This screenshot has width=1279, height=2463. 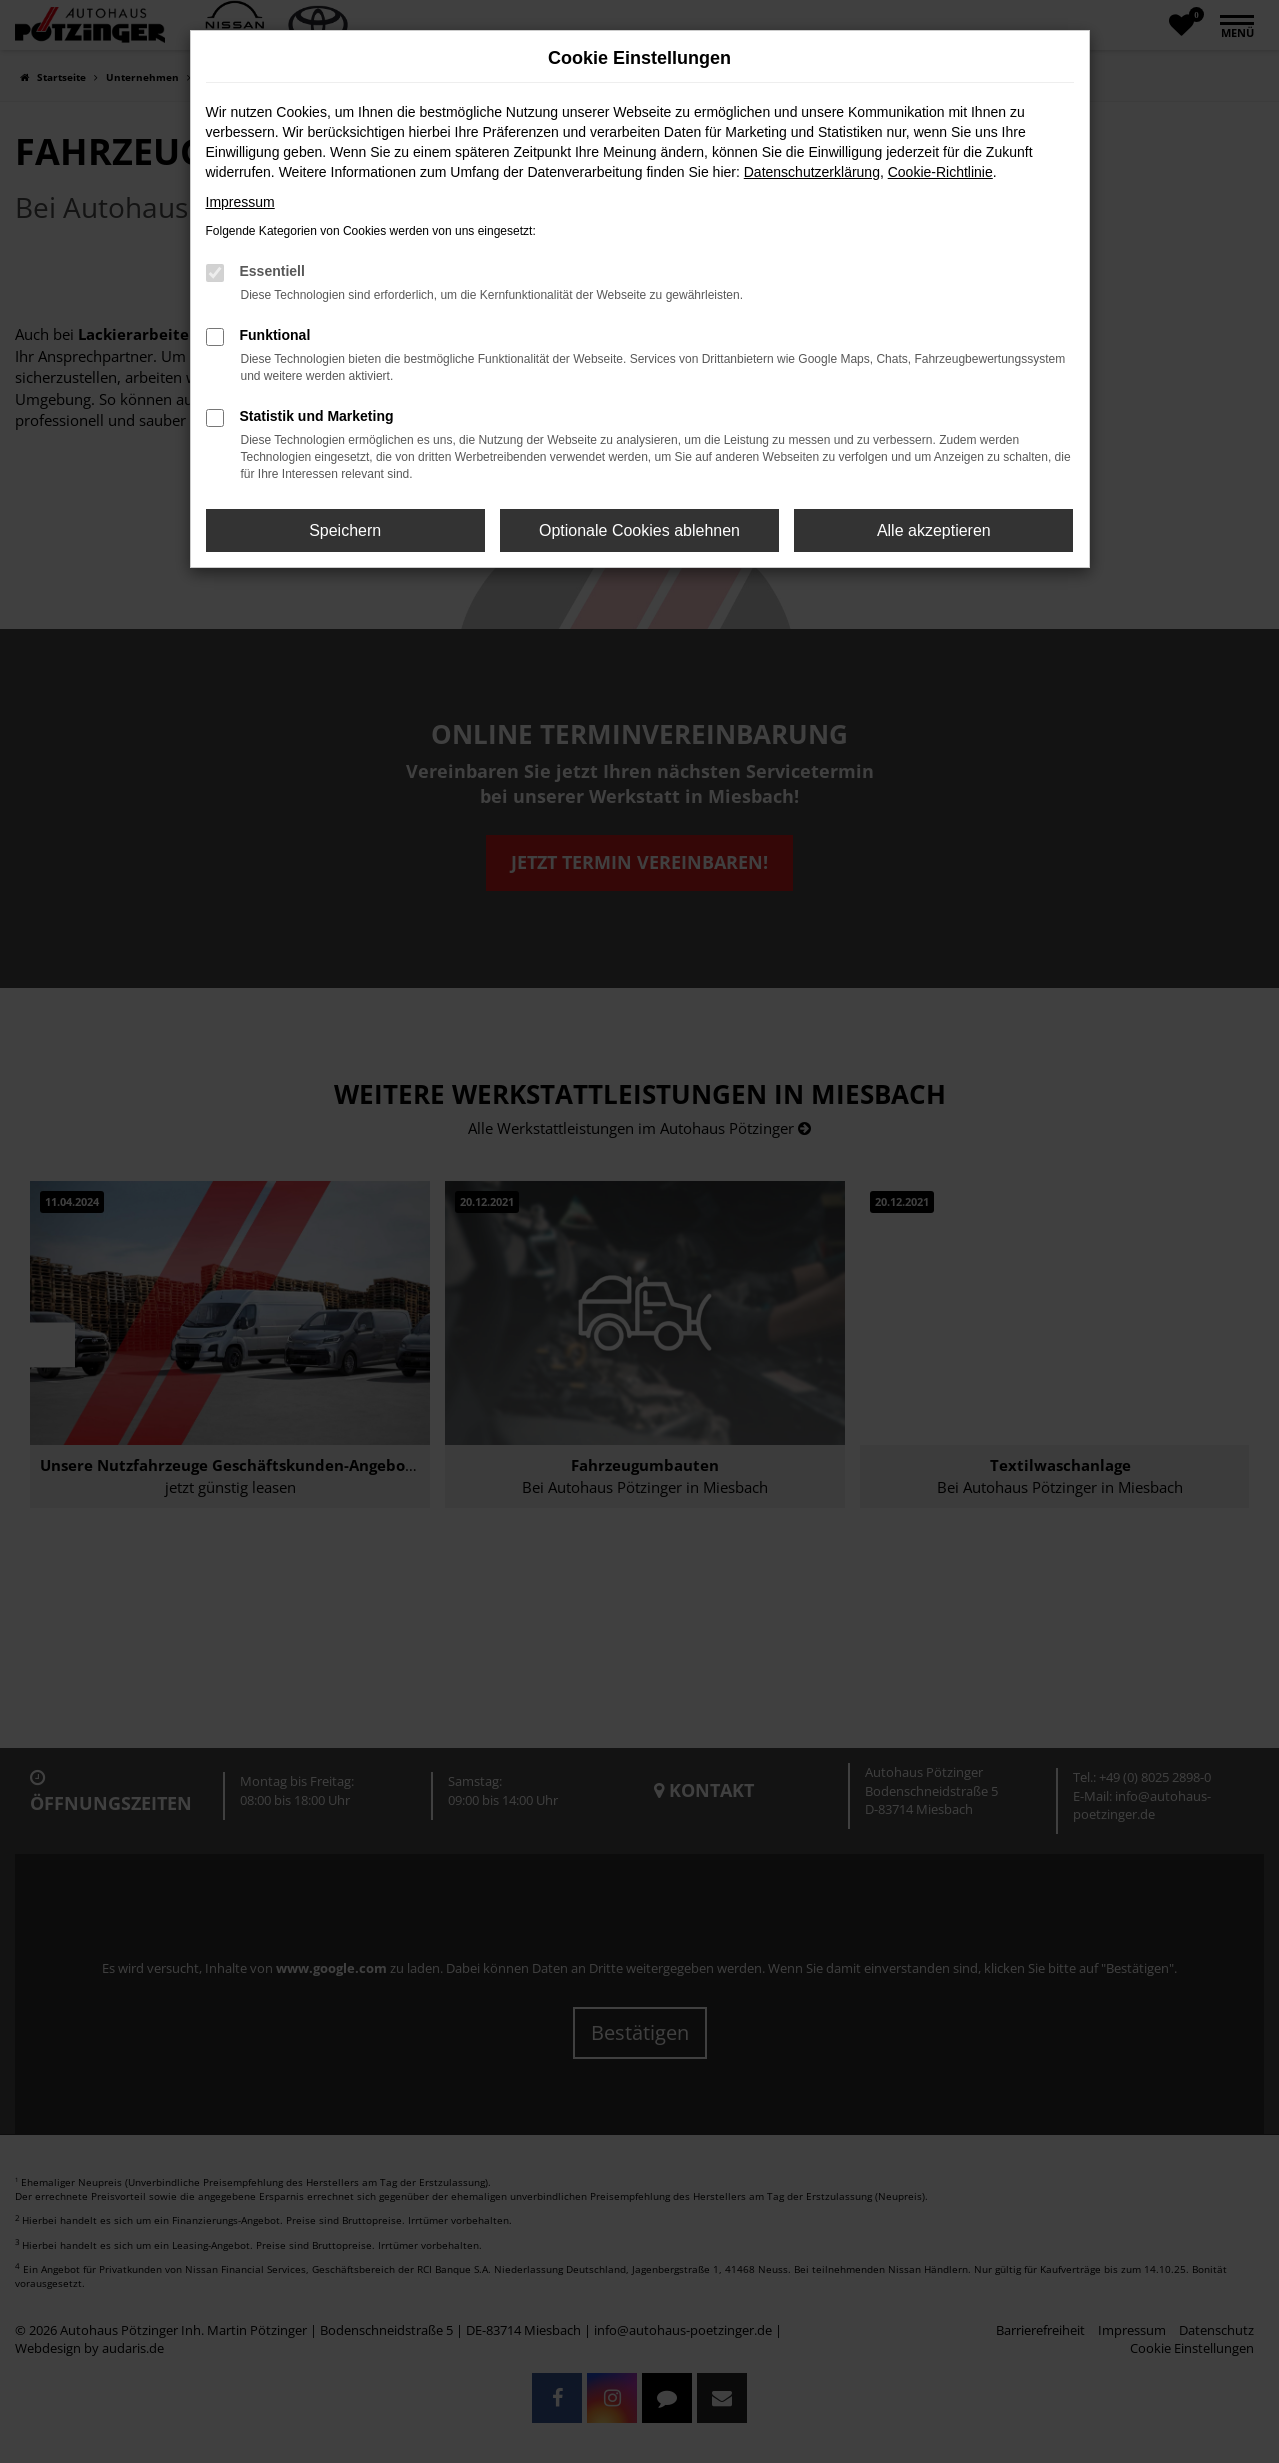 I want to click on Datenschutzerklärung, so click(x=812, y=172).